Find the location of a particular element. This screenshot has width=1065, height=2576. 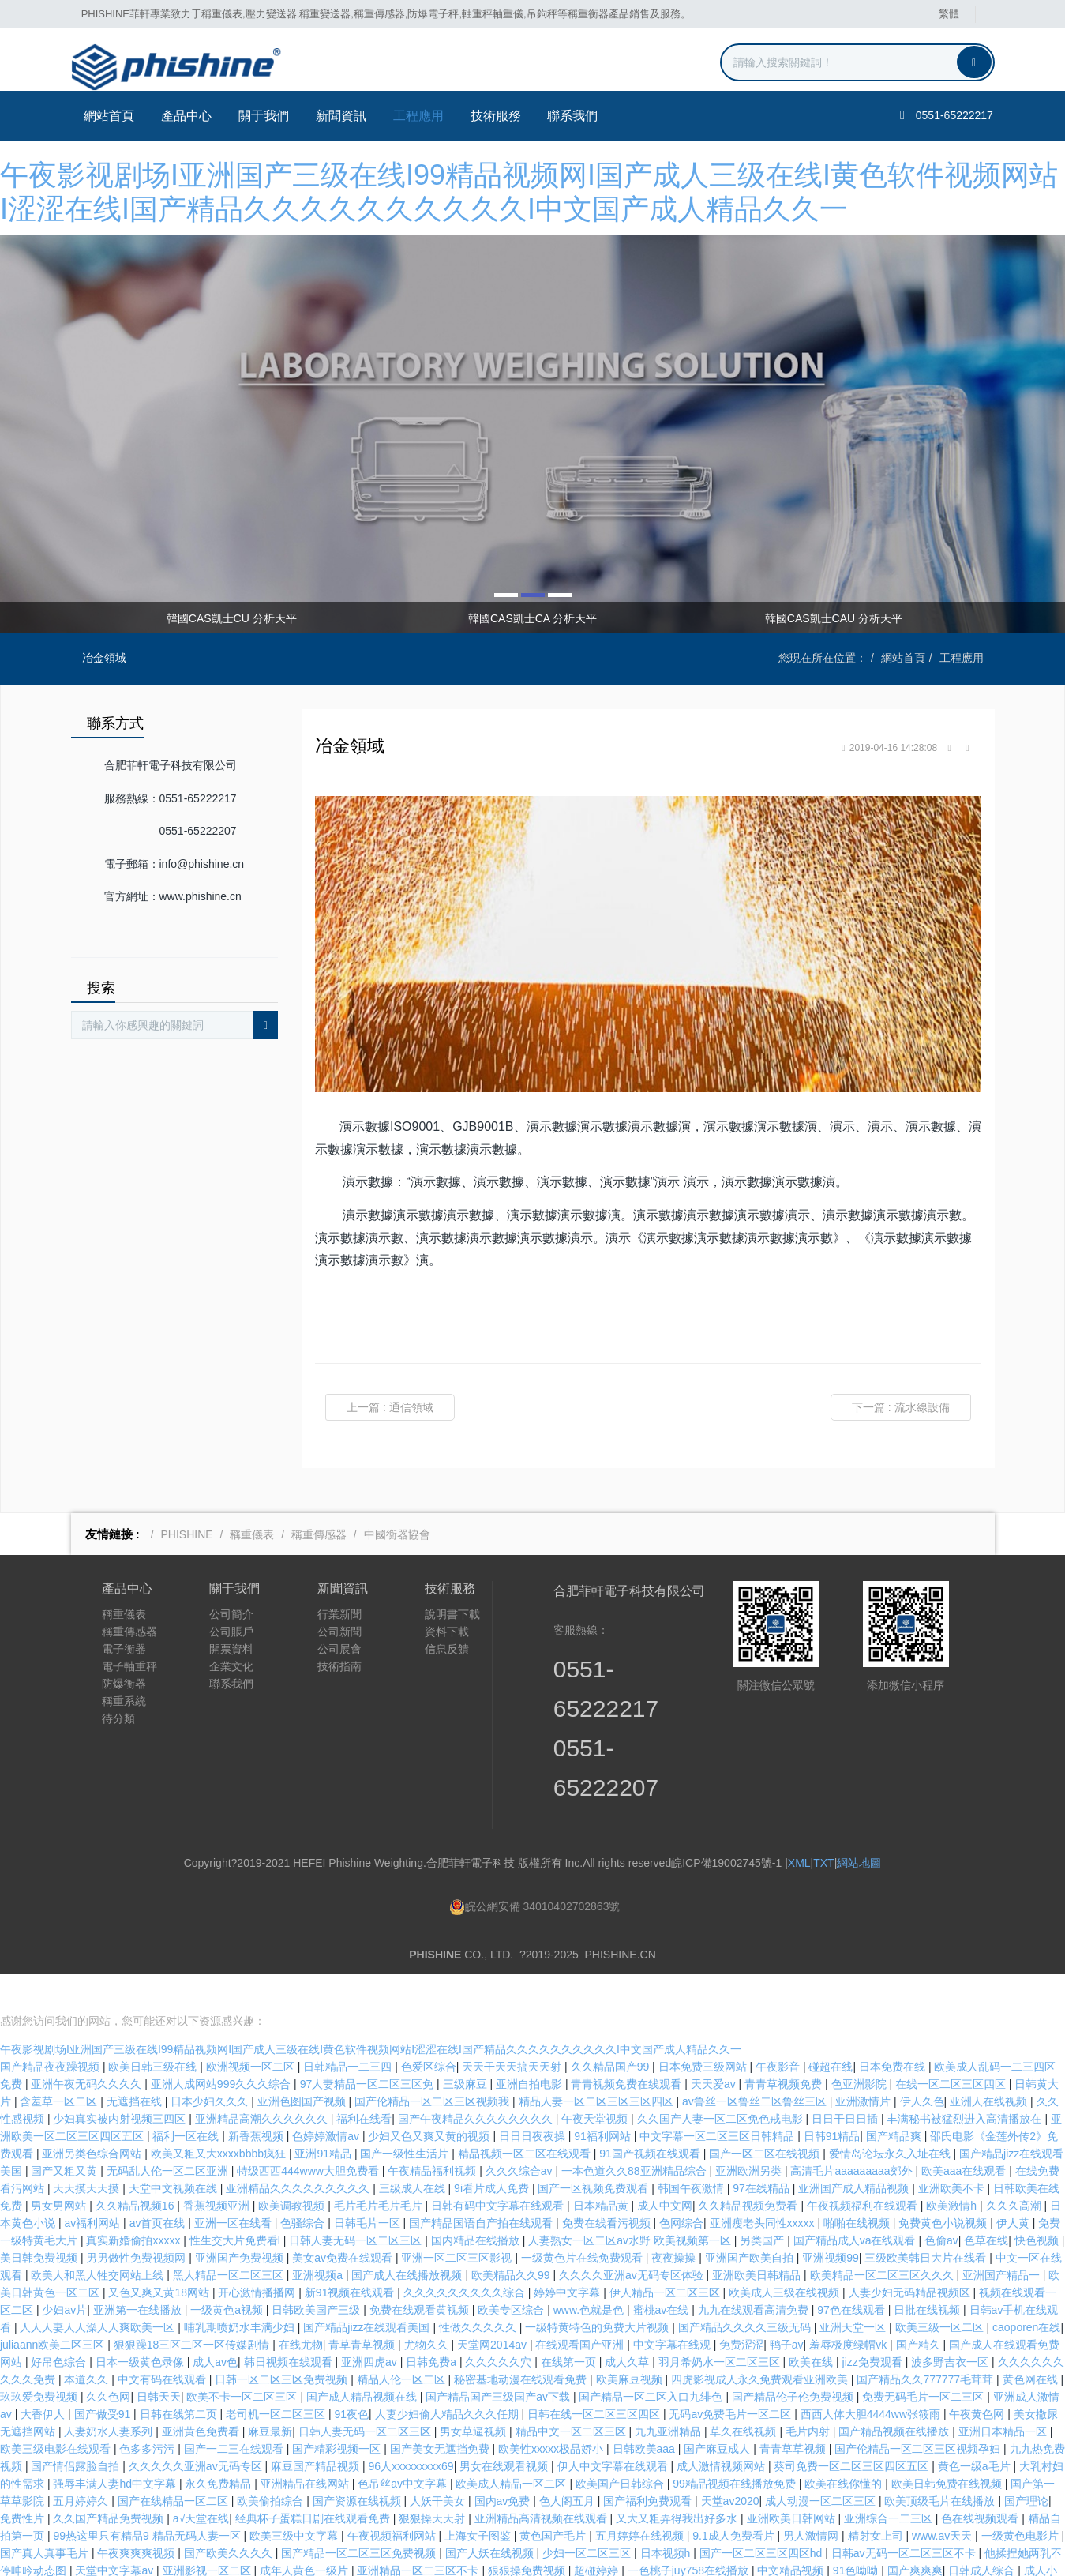

Previous [button] is located at coordinates (89, 617).